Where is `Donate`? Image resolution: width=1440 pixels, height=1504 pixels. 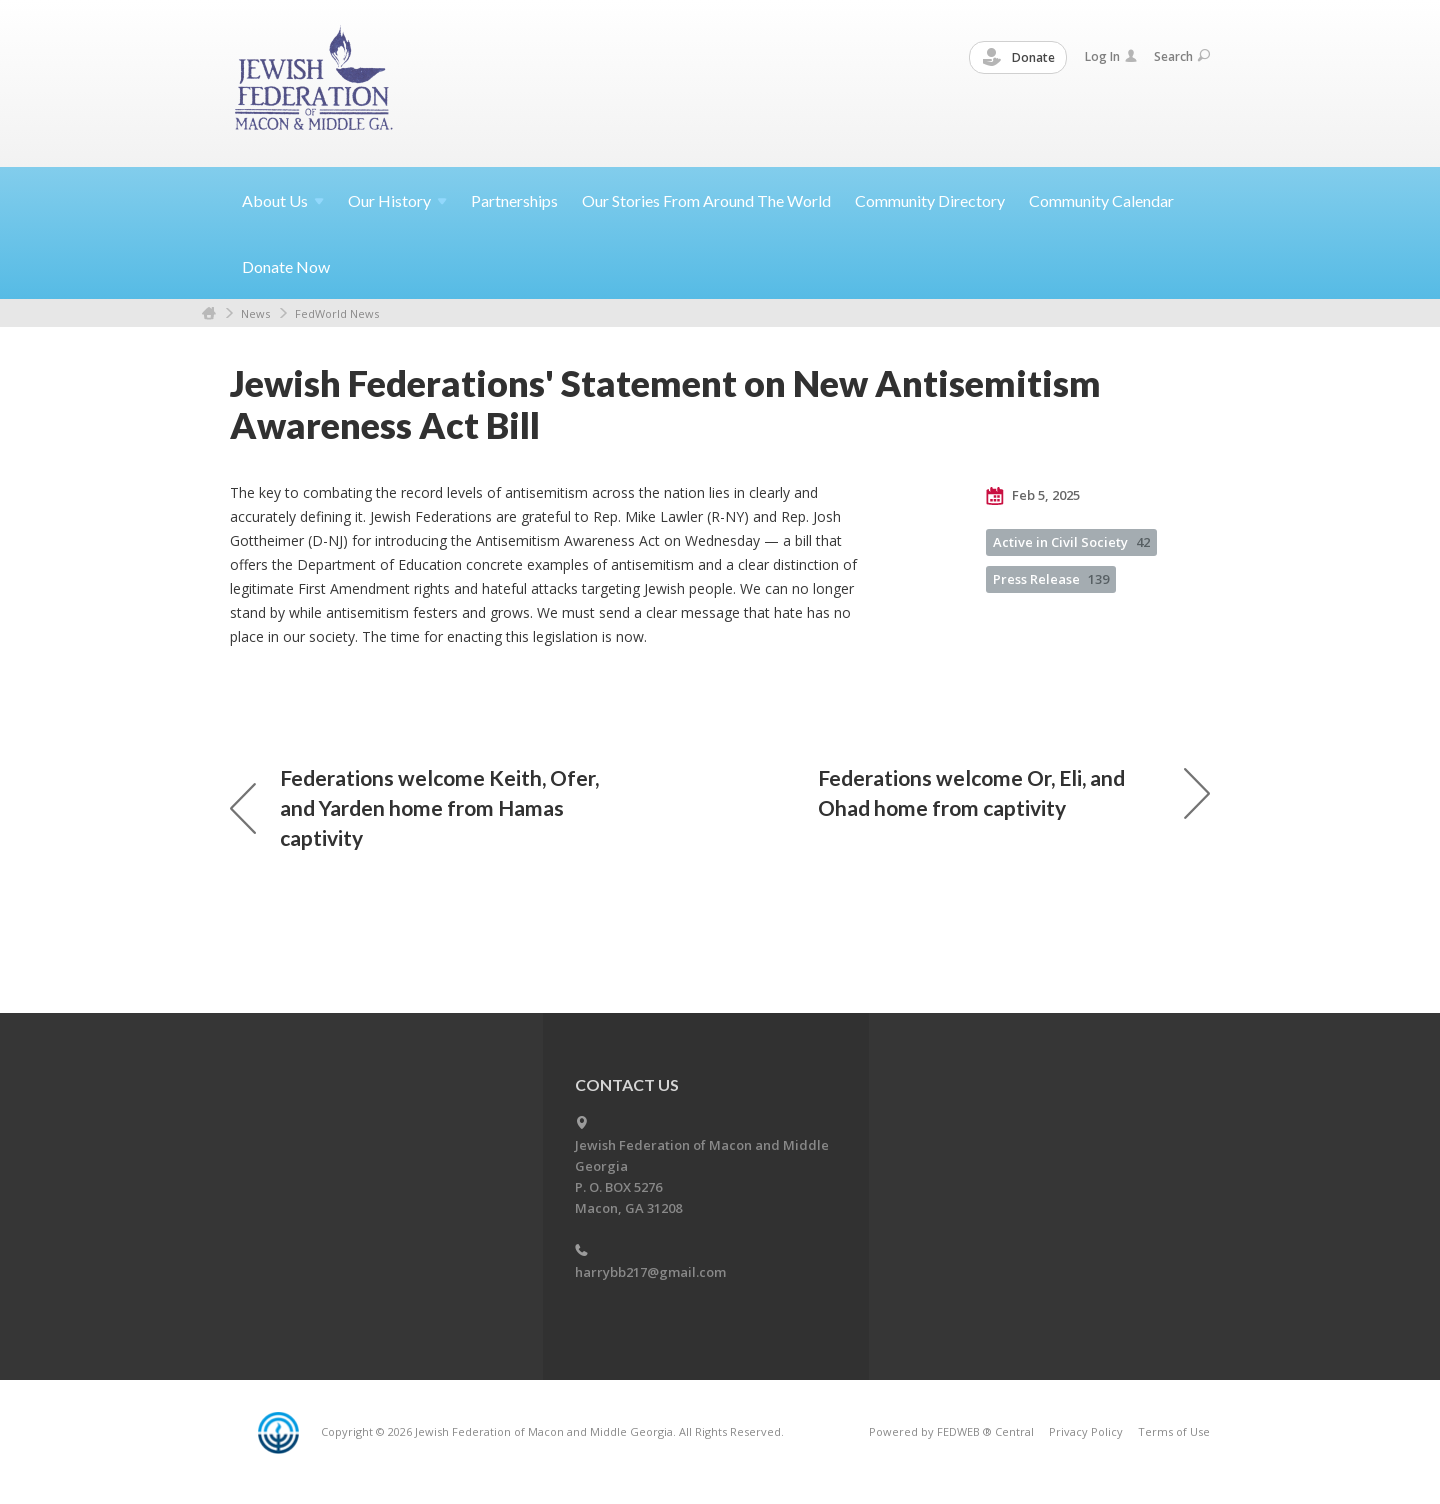
Donate is located at coordinates (1019, 58).